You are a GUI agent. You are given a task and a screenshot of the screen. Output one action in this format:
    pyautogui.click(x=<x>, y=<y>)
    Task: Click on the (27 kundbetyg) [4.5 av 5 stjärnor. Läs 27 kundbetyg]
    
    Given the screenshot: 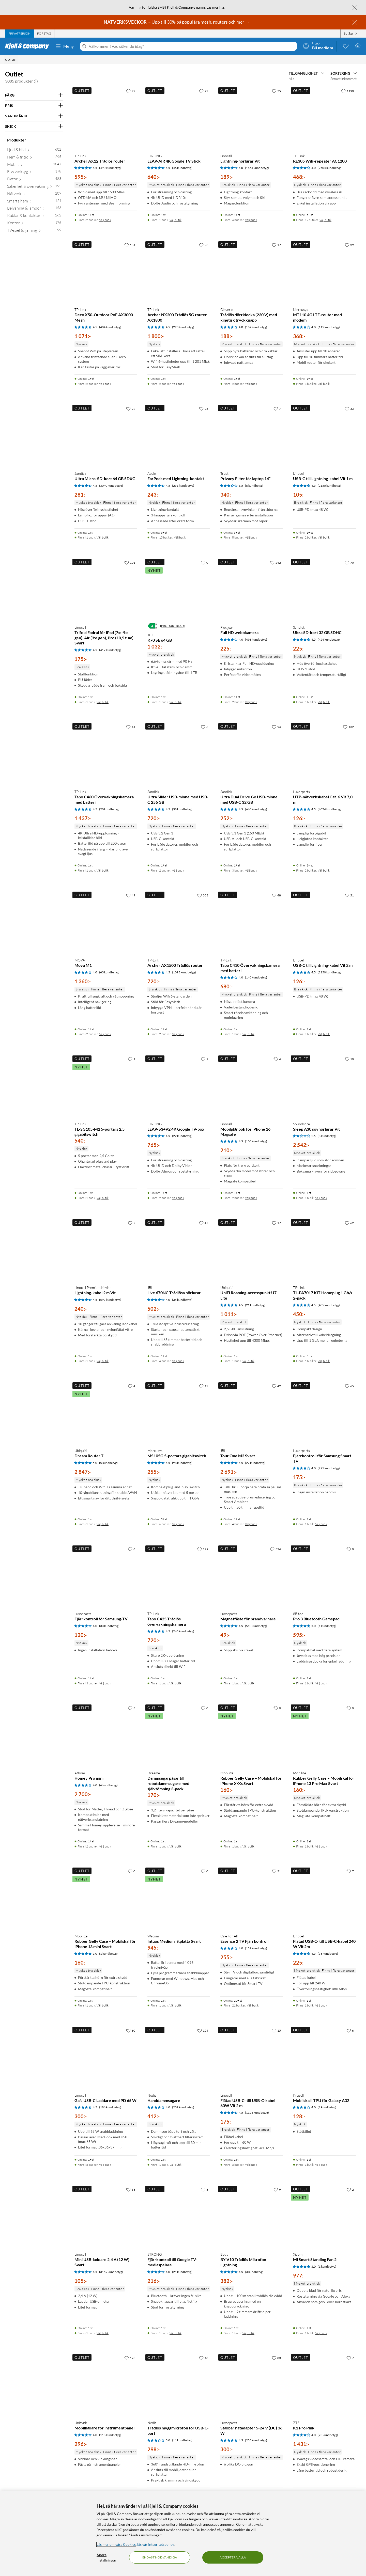 What is the action you would take?
    pyautogui.click(x=255, y=1463)
    